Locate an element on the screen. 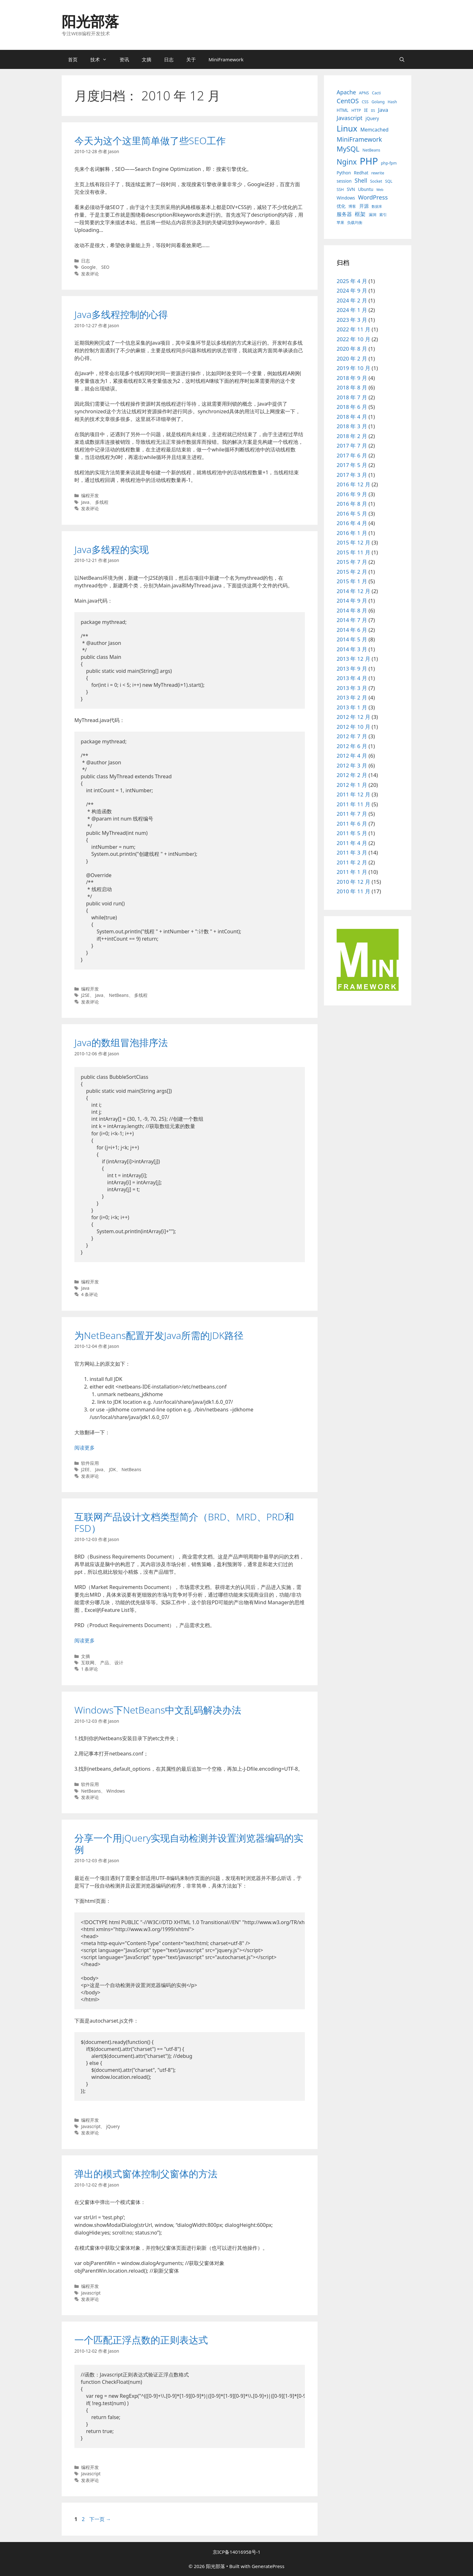  PHP [PHP (78 项)] is located at coordinates (369, 161).